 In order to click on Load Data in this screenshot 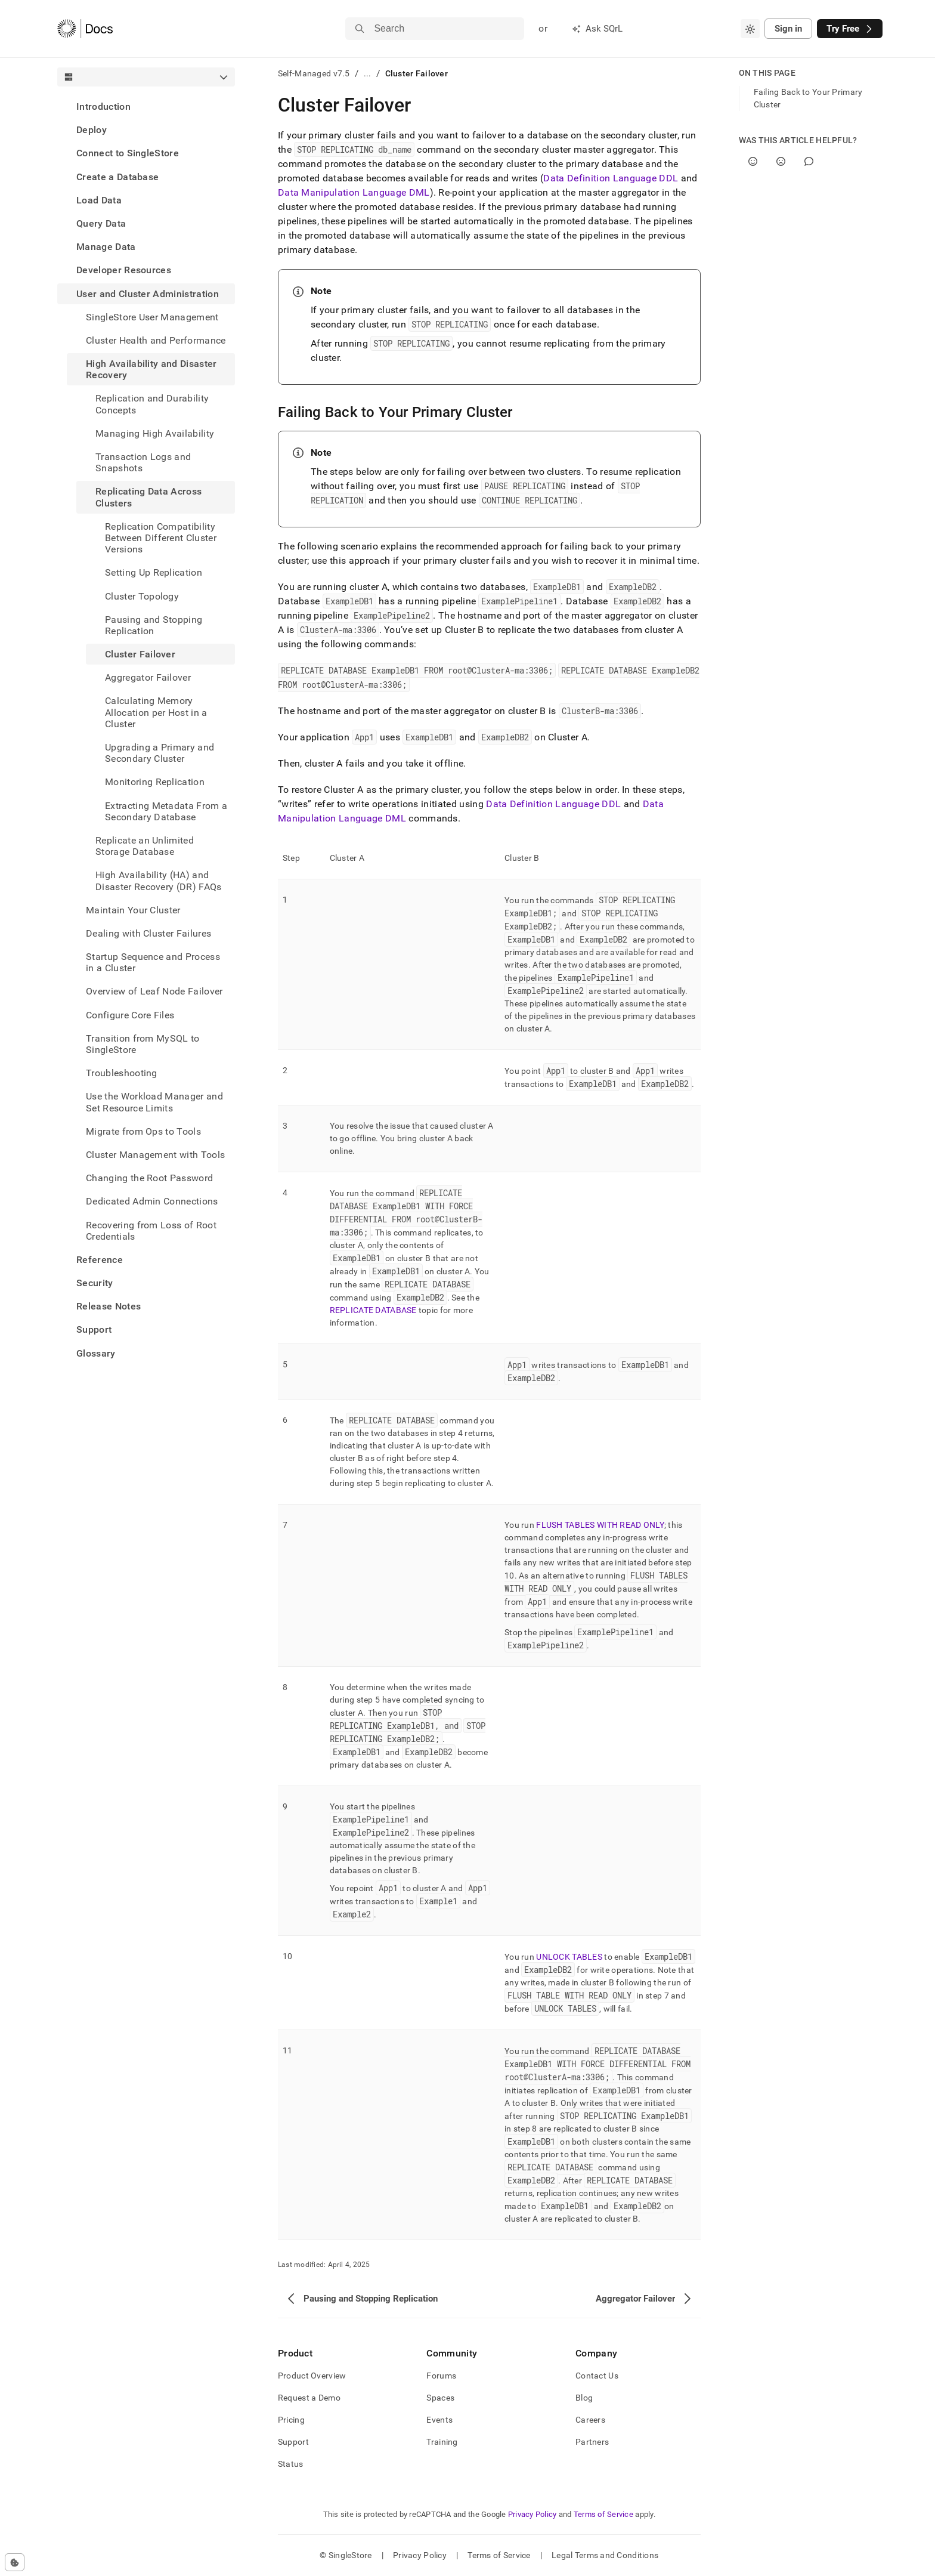, I will do `click(99, 200)`.